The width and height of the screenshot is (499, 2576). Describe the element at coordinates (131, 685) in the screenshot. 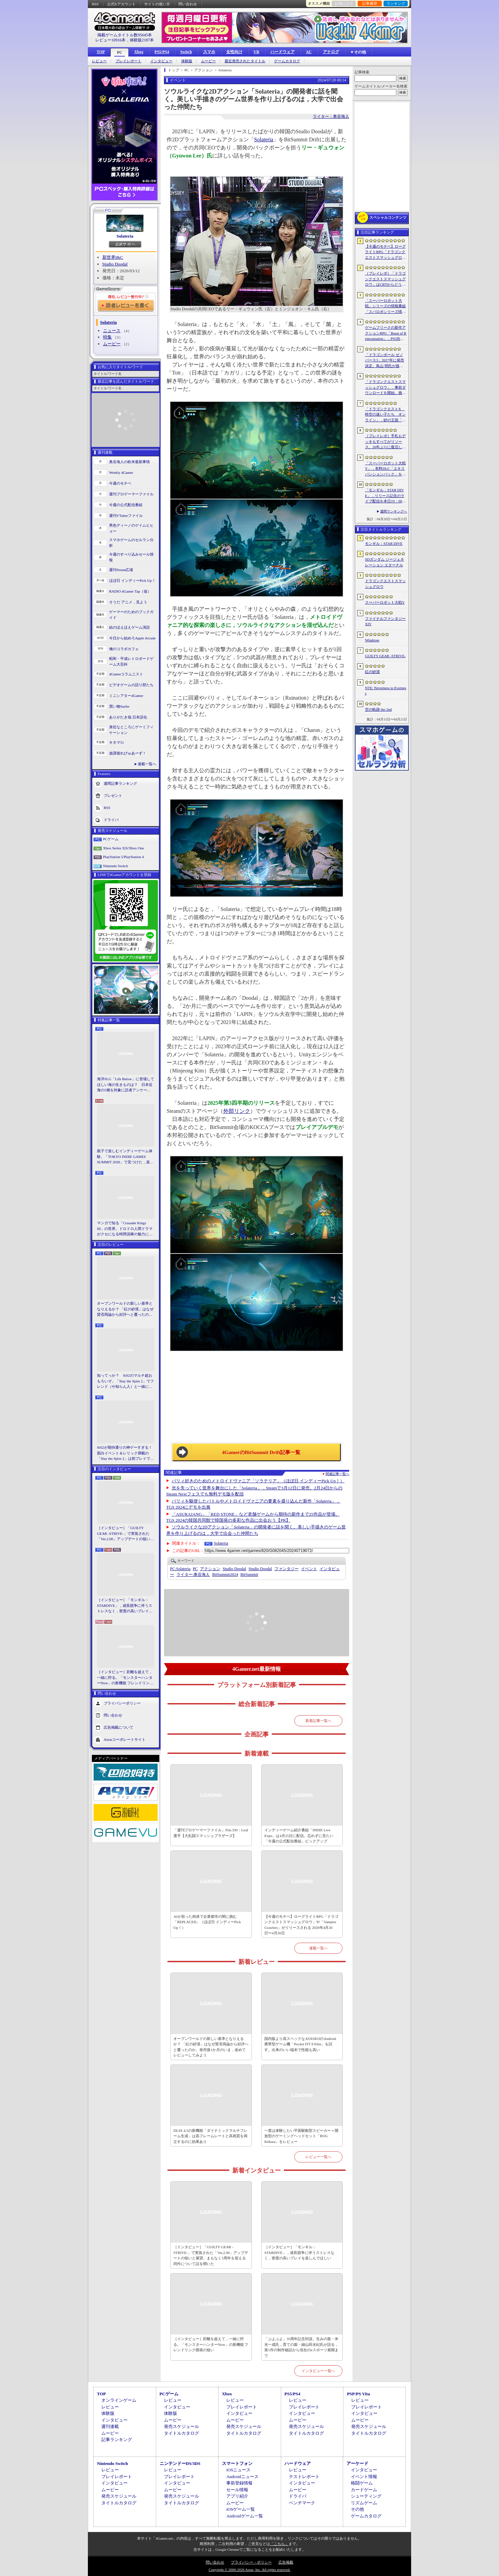

I see `ビデオゲームの語り部たち` at that location.